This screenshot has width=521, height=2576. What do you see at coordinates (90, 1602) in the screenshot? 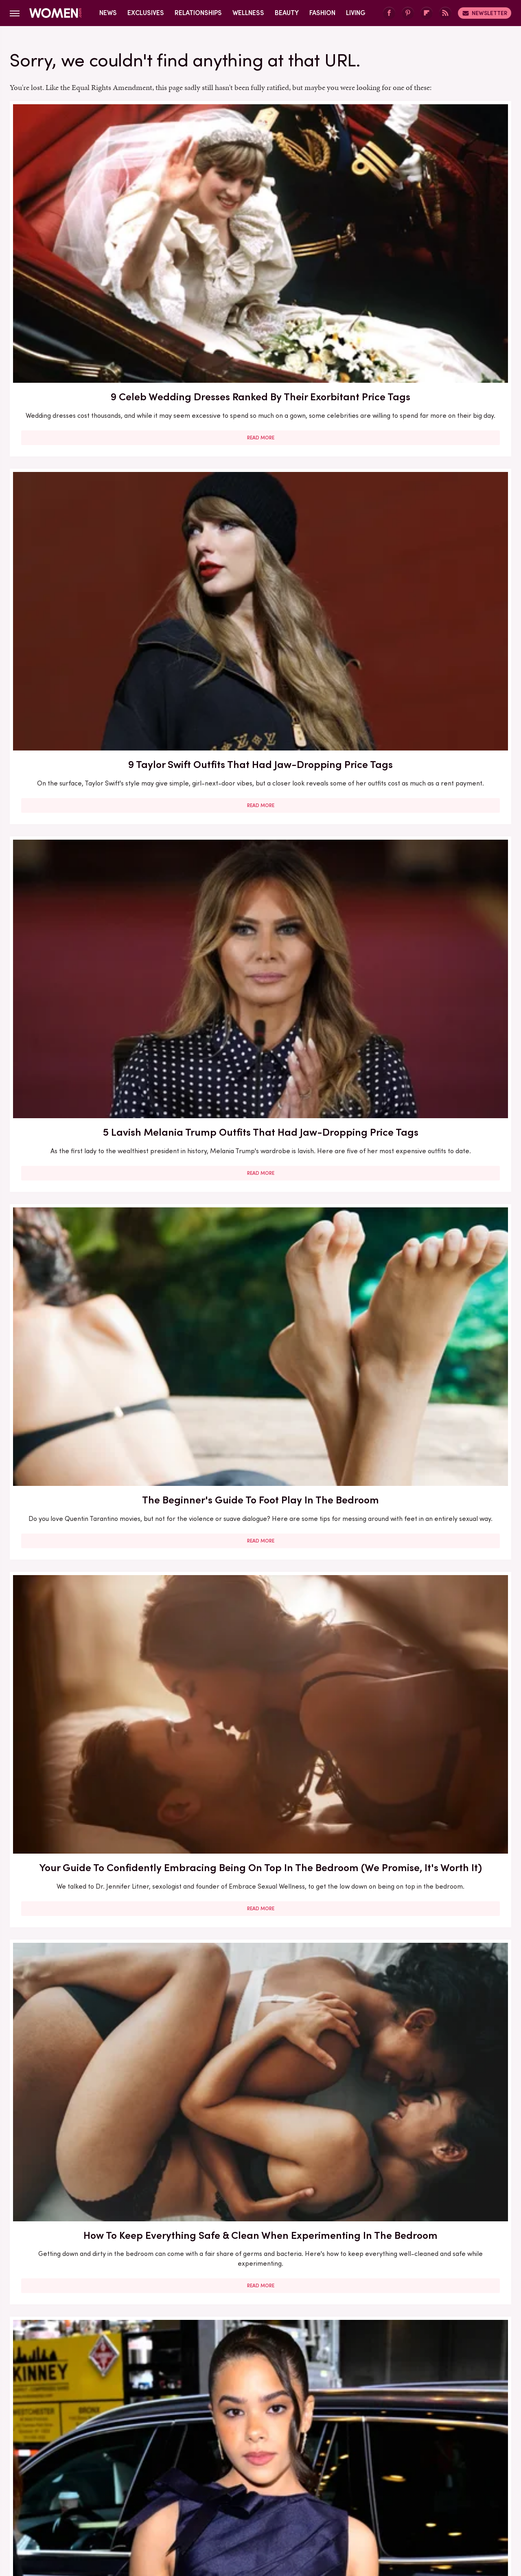
I see `Sex Tips To Make Being On Top More Enjoyable` at bounding box center [90, 1602].